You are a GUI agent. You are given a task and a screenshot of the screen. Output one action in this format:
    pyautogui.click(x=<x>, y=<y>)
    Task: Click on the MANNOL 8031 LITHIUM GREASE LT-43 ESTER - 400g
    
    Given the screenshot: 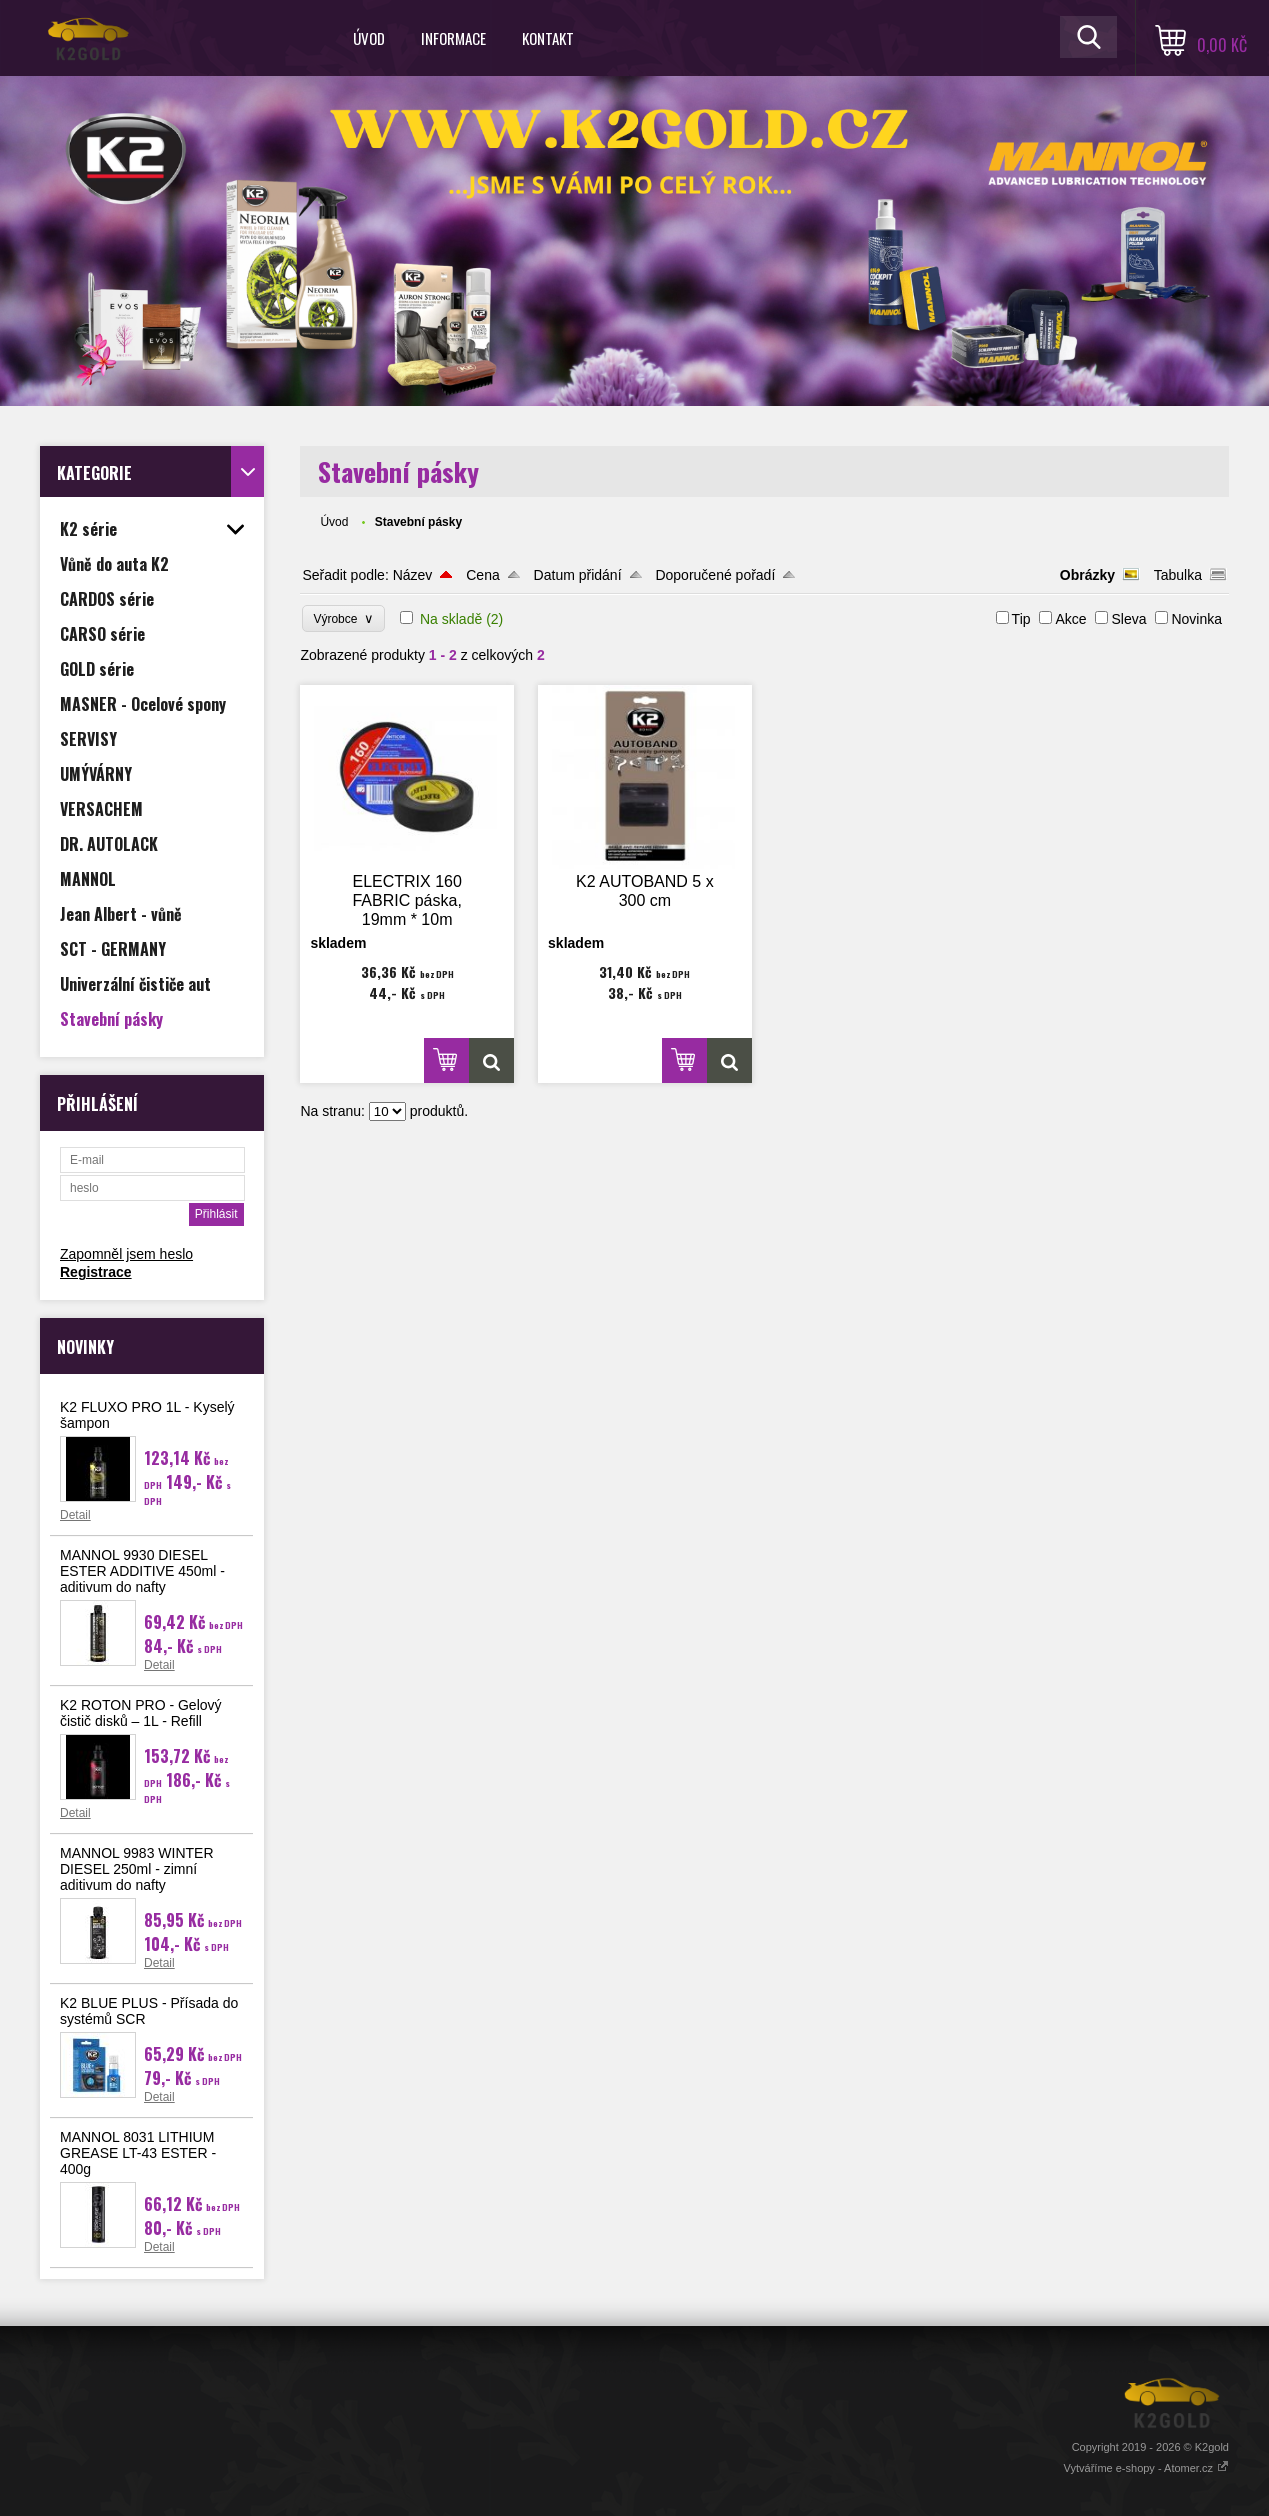 What is the action you would take?
    pyautogui.click(x=138, y=2153)
    